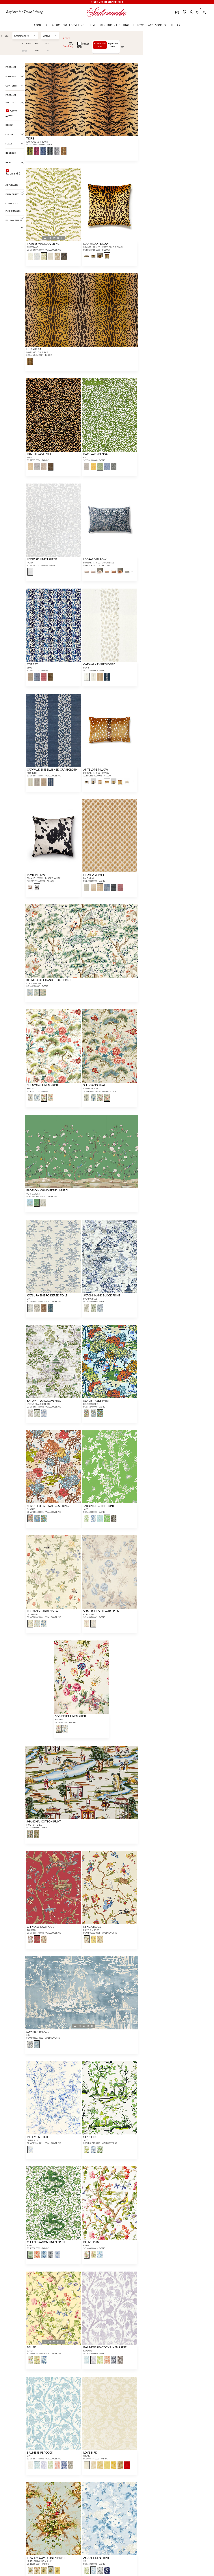 This screenshot has width=214, height=2576. I want to click on HISTORY, so click(108, 2517).